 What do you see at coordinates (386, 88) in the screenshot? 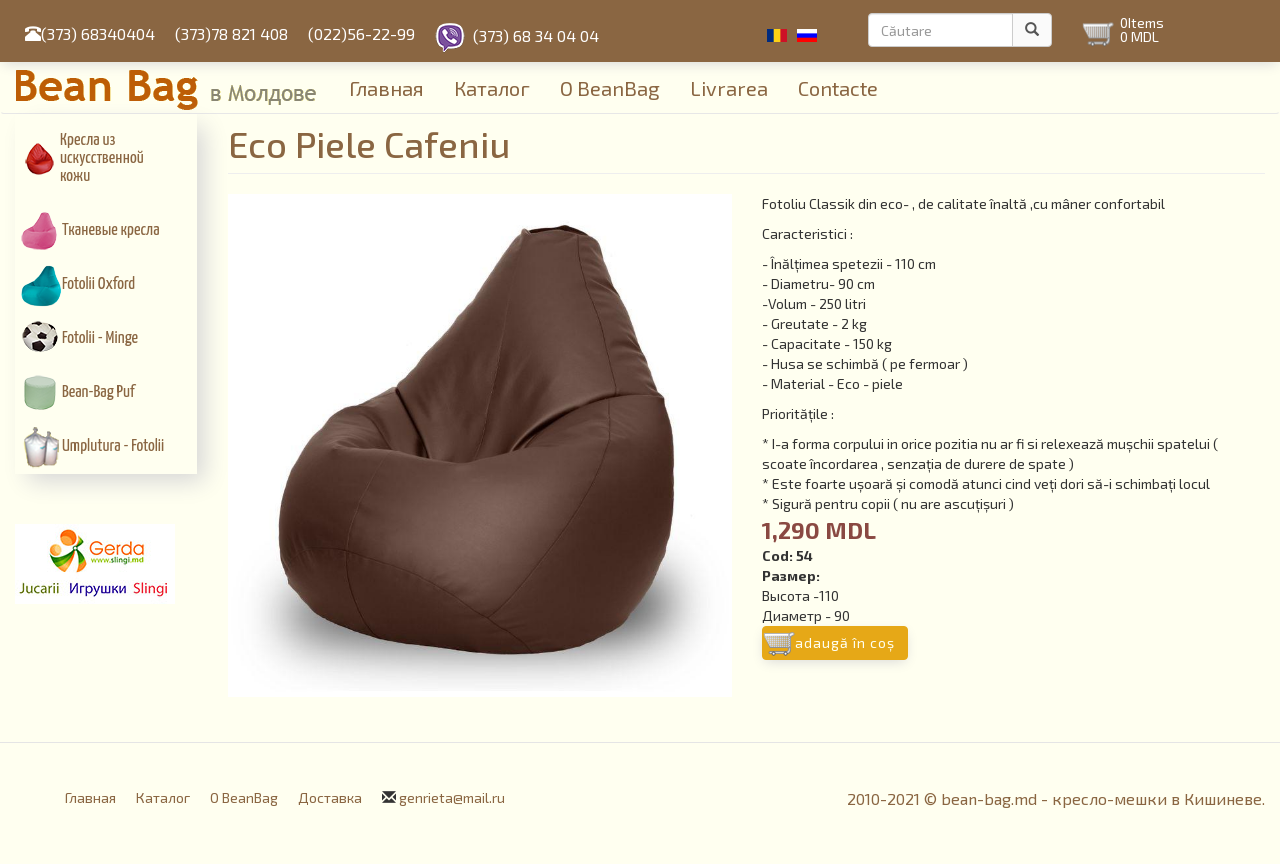
I see `Главная` at bounding box center [386, 88].